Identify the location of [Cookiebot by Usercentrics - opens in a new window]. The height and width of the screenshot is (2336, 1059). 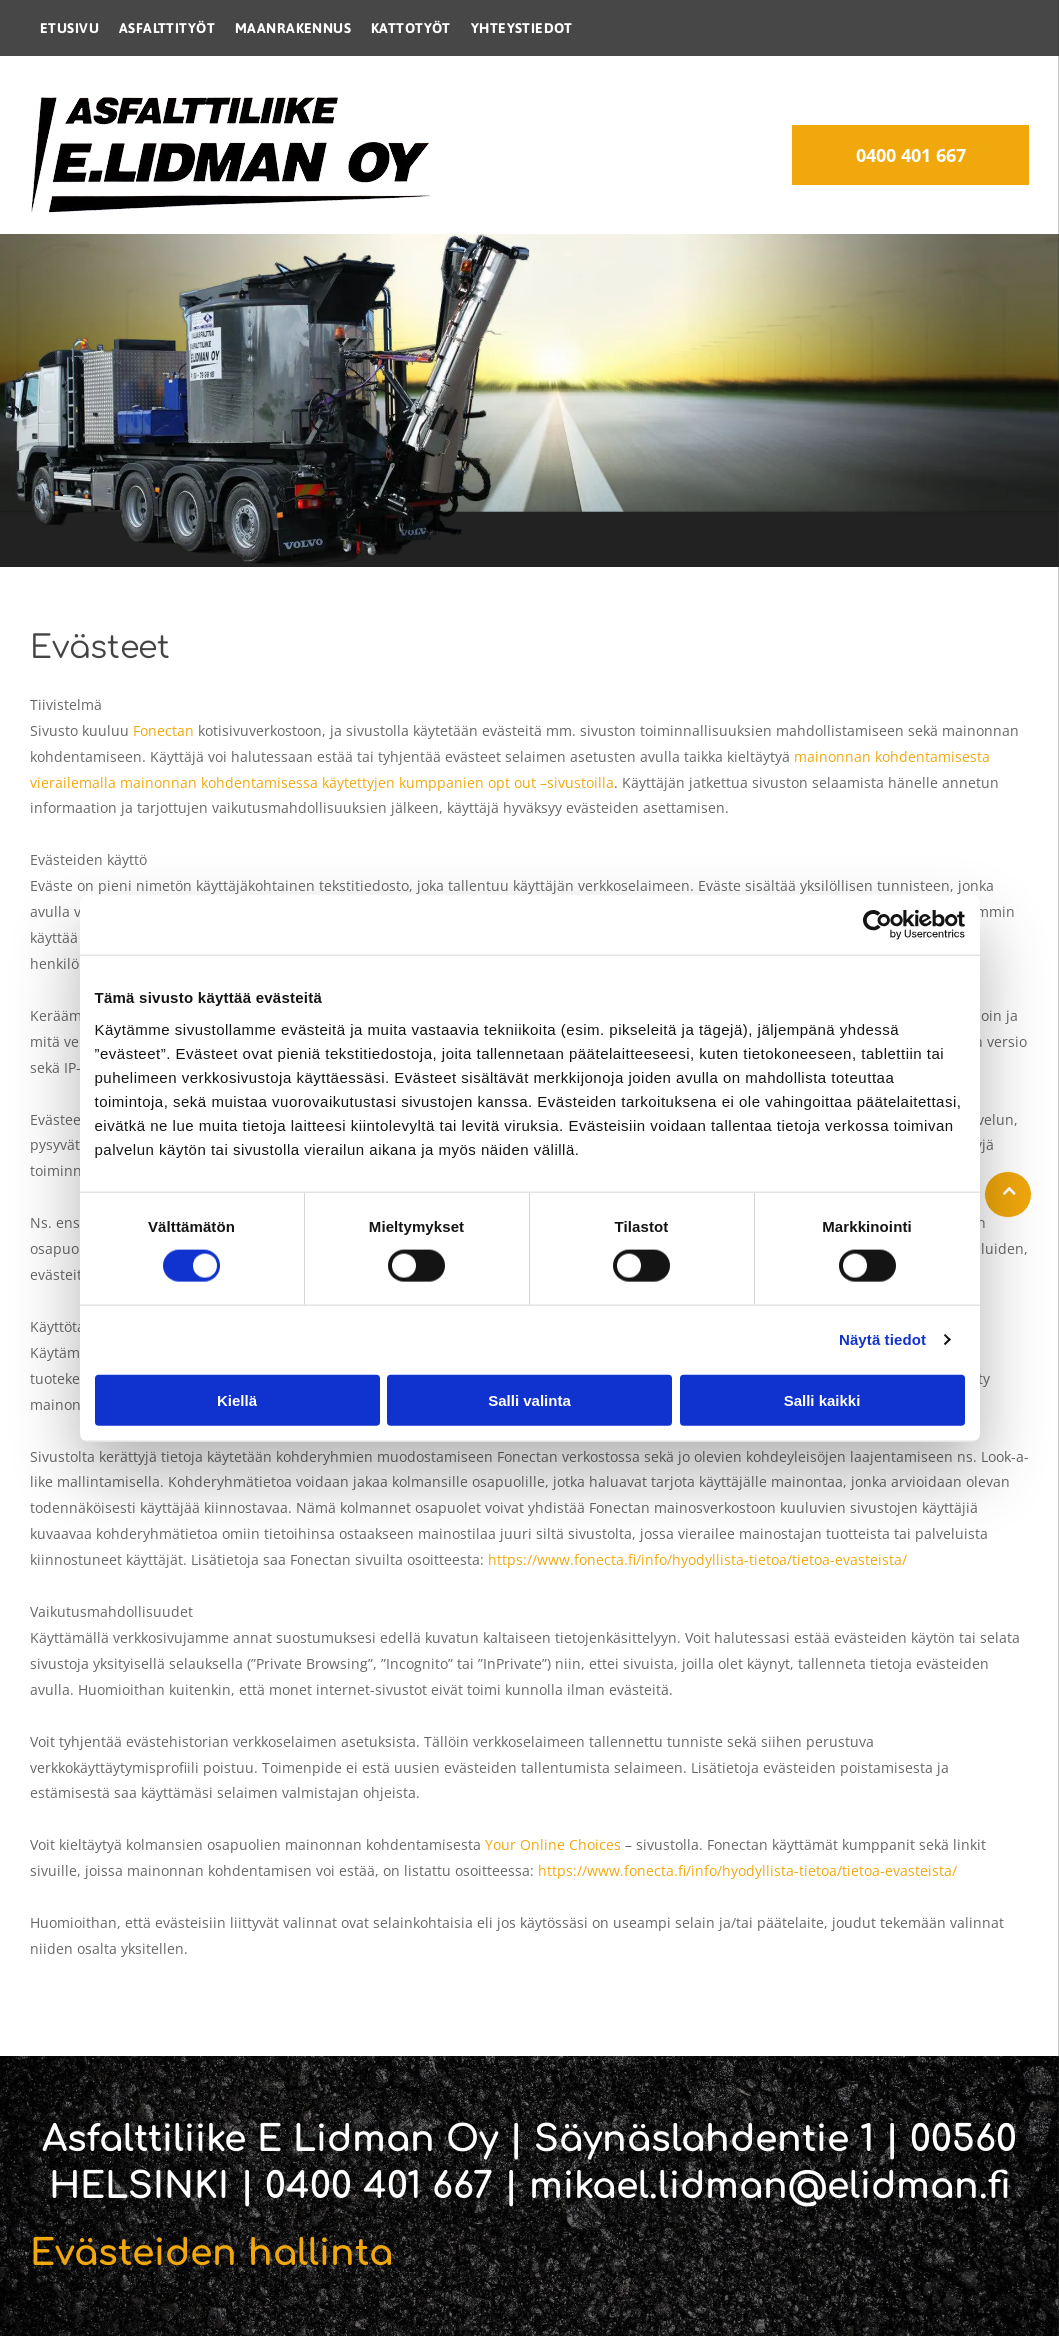
(877, 925).